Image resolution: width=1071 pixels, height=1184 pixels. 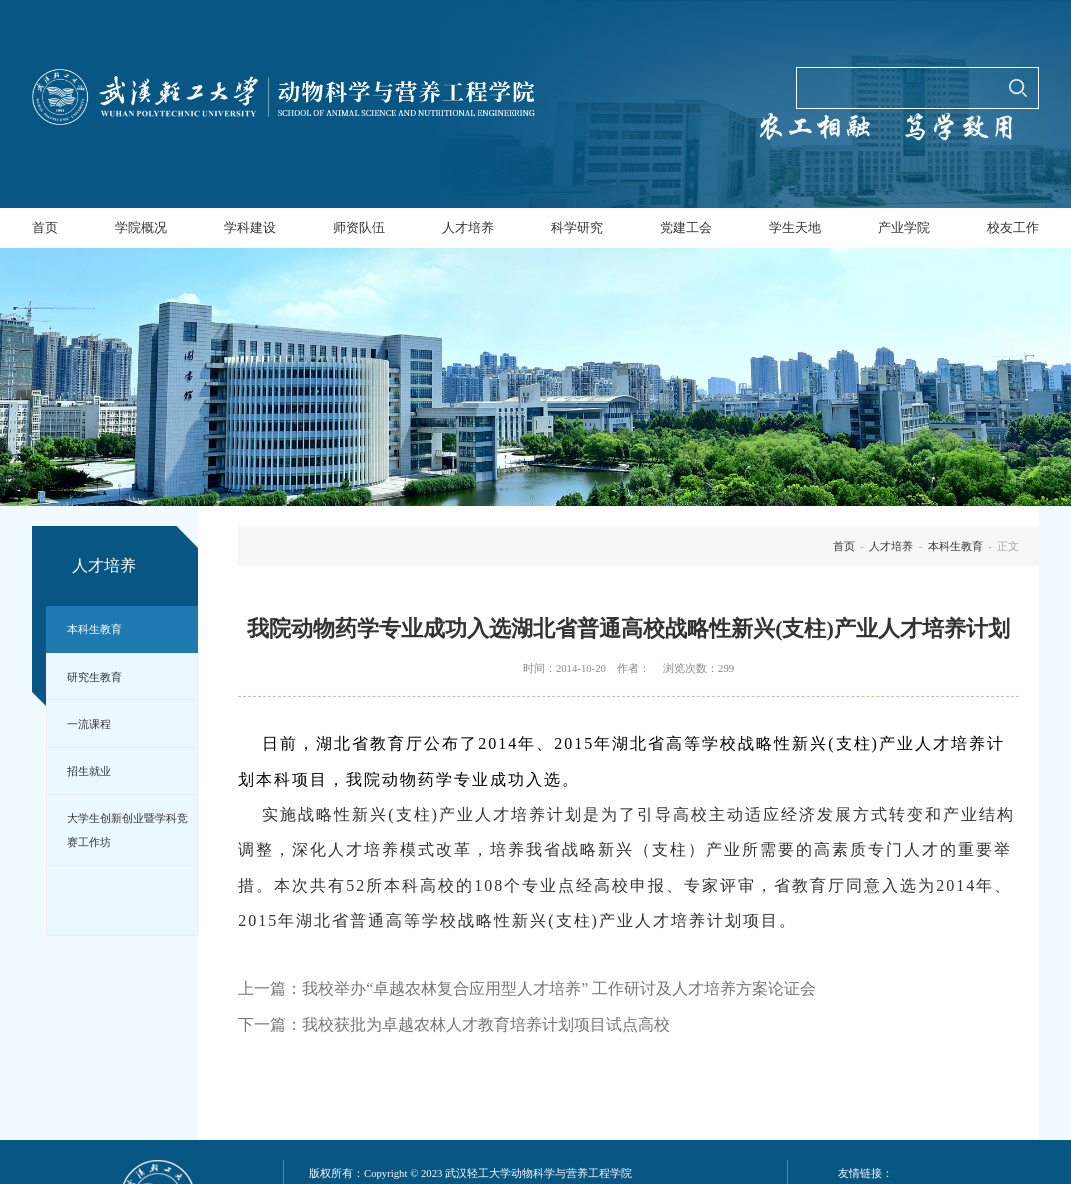 What do you see at coordinates (250, 227) in the screenshot?
I see `学科建设` at bounding box center [250, 227].